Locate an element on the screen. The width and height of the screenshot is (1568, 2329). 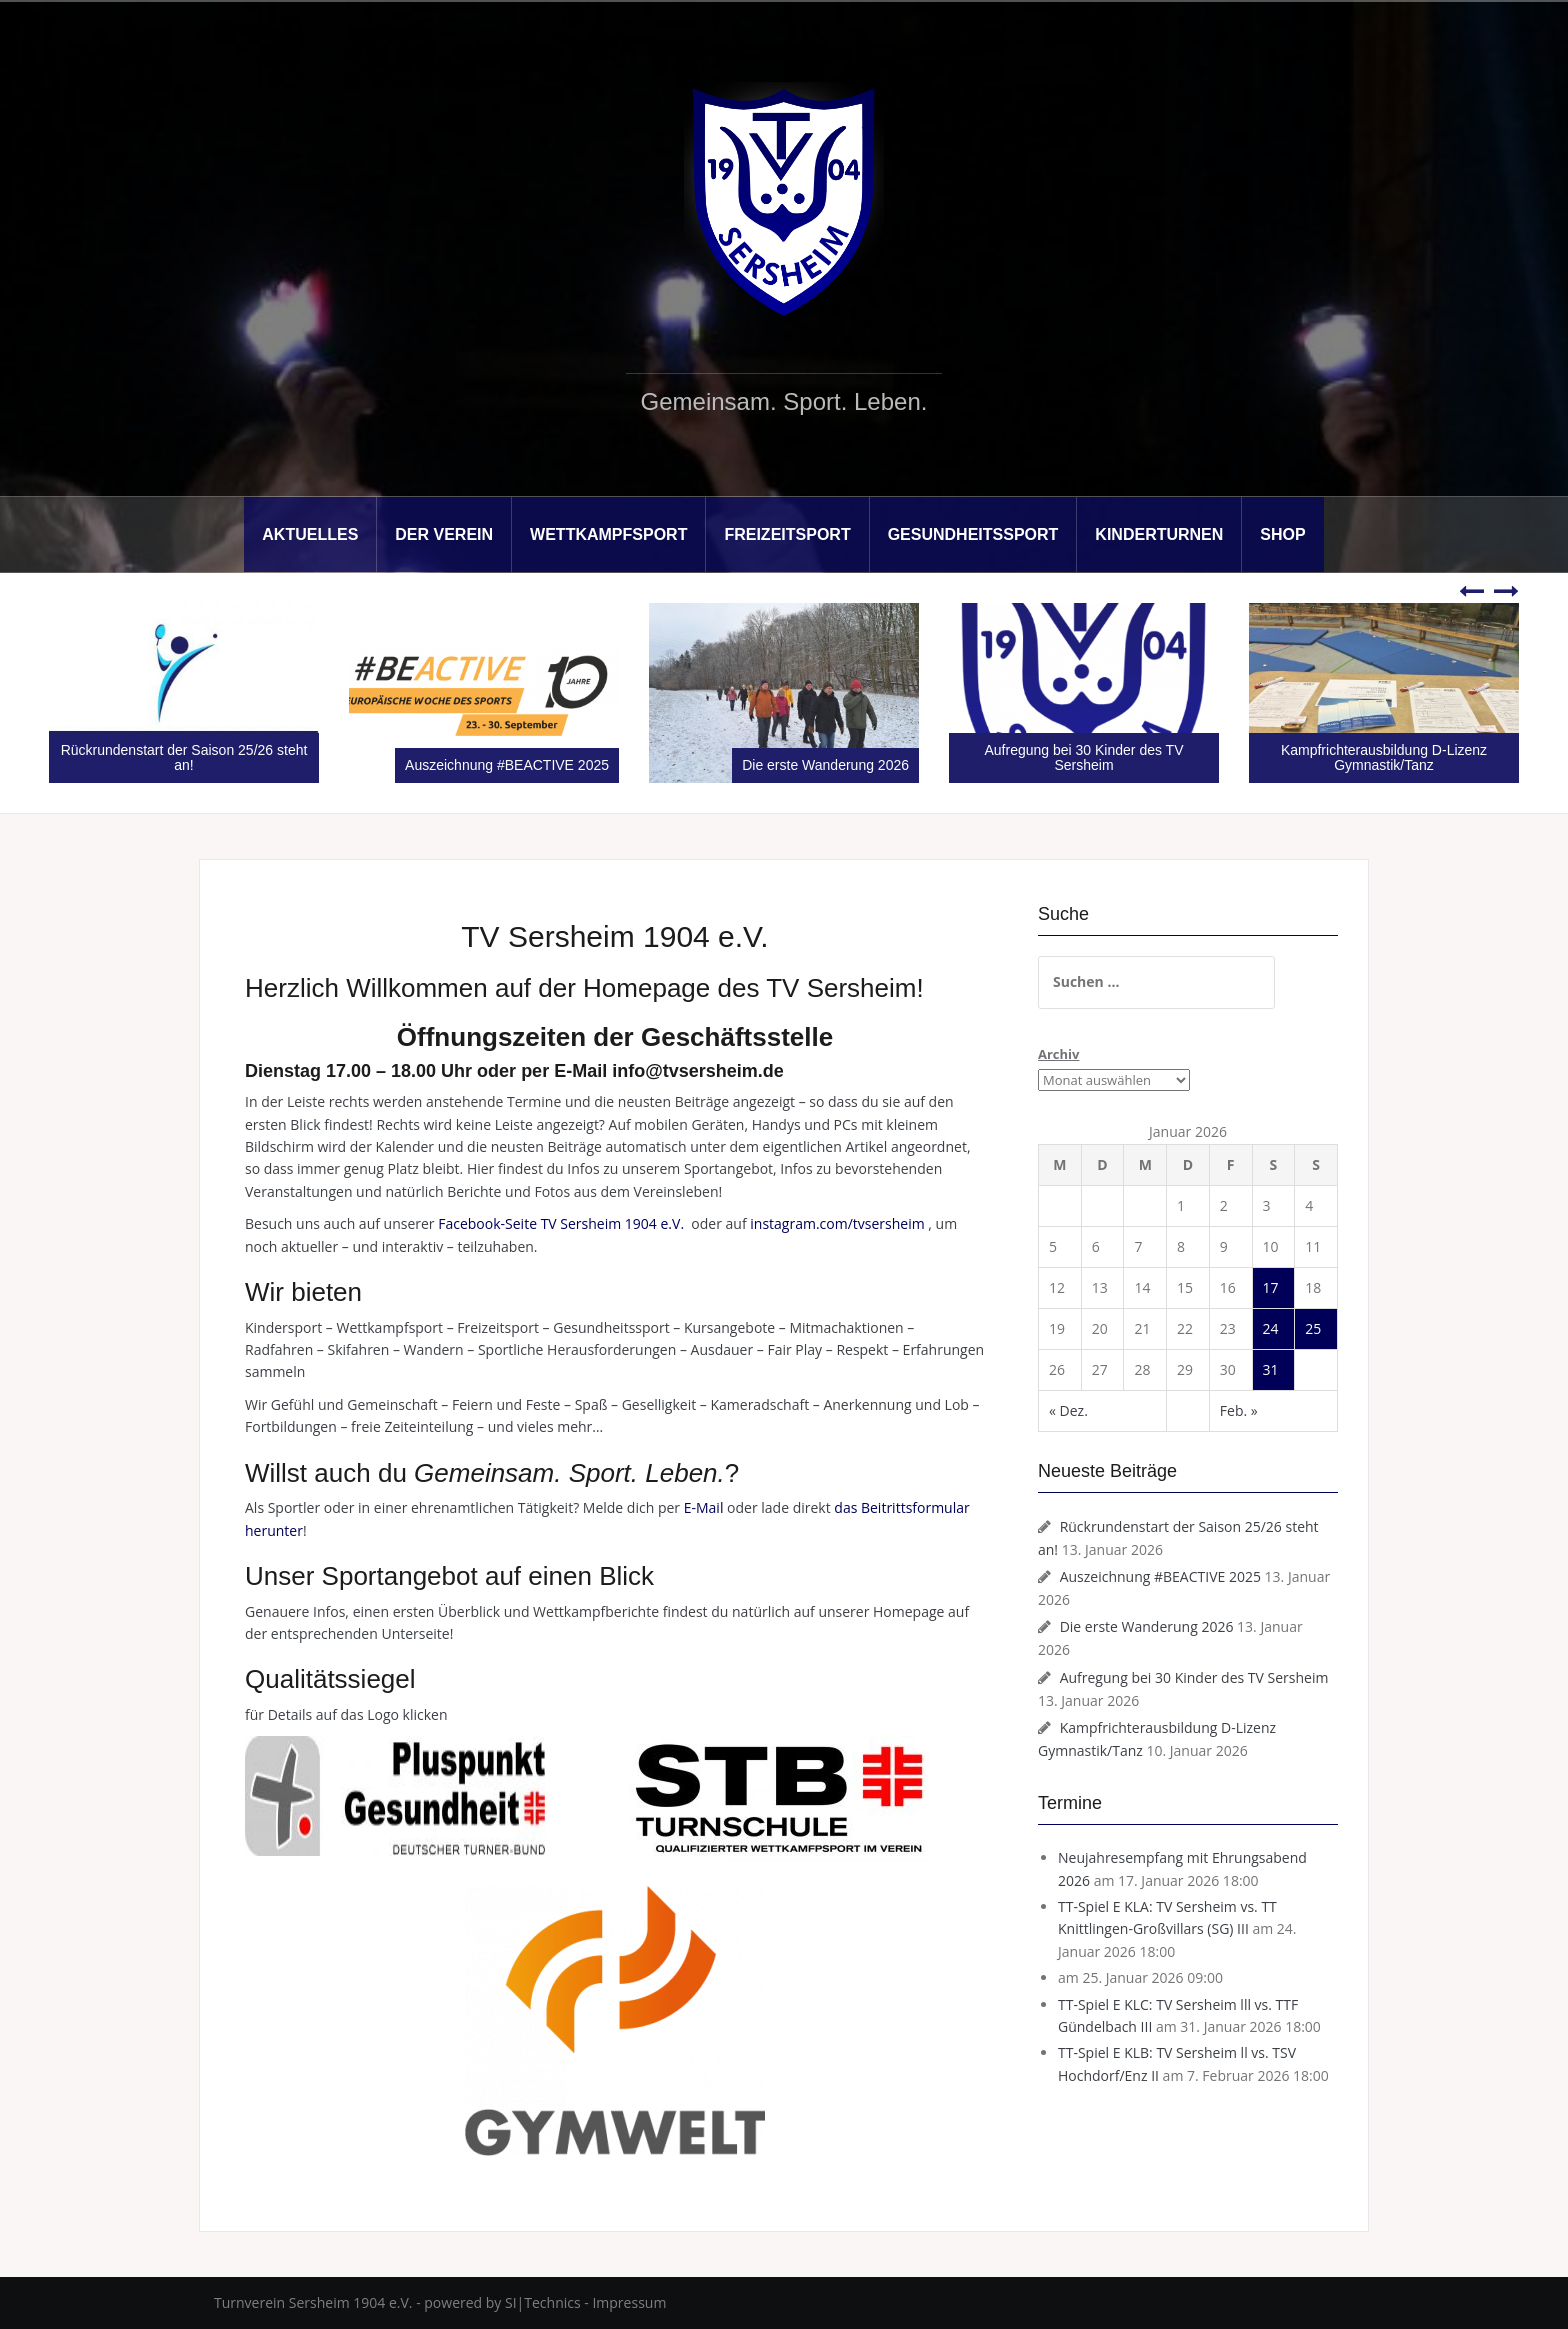
25 is located at coordinates (1313, 1328).